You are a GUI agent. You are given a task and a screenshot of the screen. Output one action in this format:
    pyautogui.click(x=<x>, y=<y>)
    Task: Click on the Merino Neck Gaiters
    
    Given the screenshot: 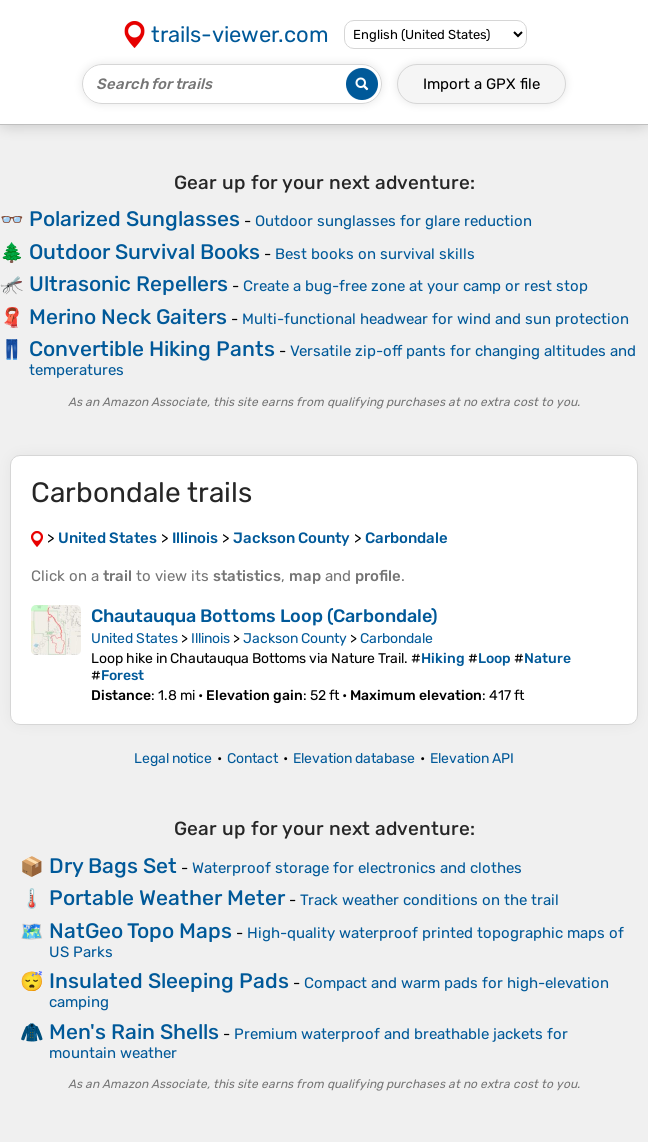 What is the action you would take?
    pyautogui.click(x=128, y=316)
    